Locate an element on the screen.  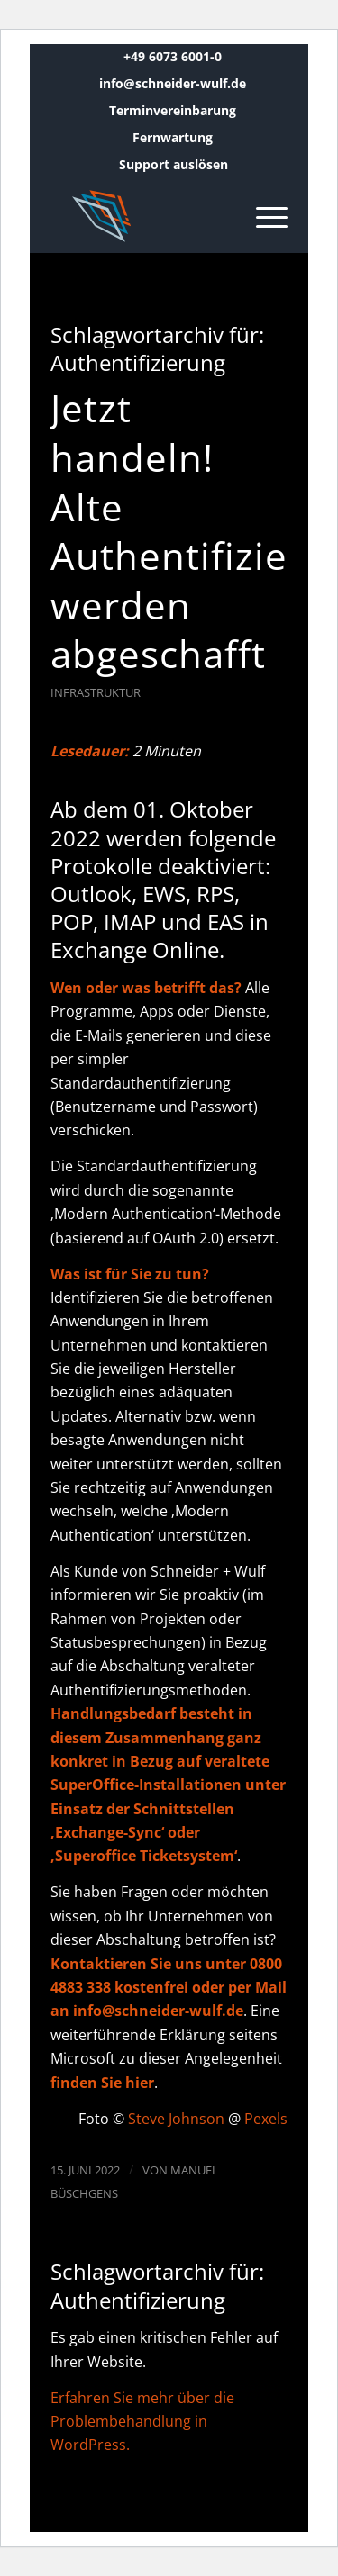
finden Sie hier is located at coordinates (102, 2082).